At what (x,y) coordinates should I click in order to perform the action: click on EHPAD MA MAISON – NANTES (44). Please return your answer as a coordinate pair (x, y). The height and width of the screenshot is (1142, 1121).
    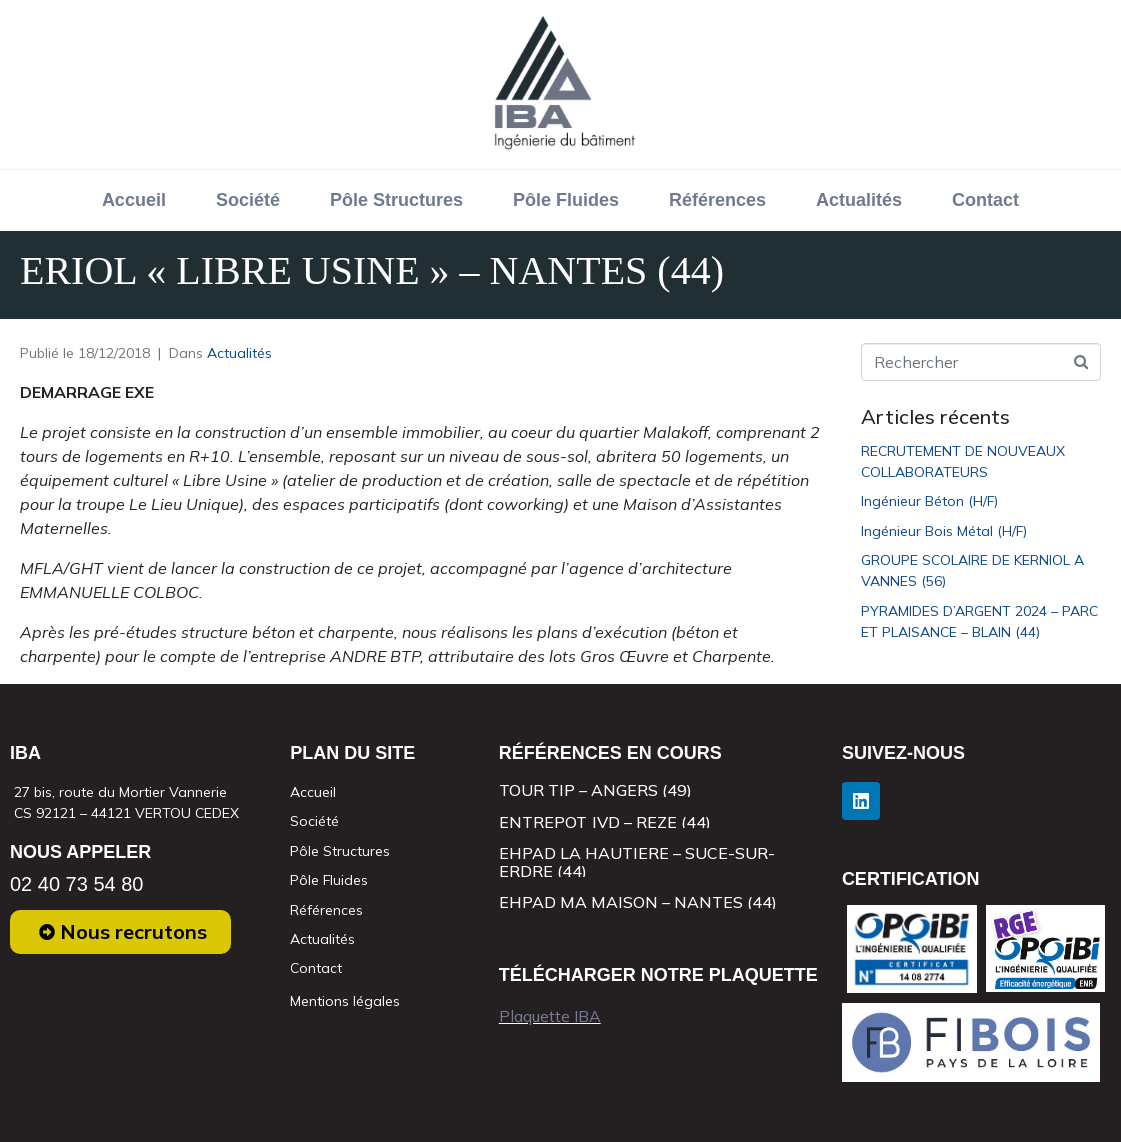
    Looking at the image, I should click on (638, 902).